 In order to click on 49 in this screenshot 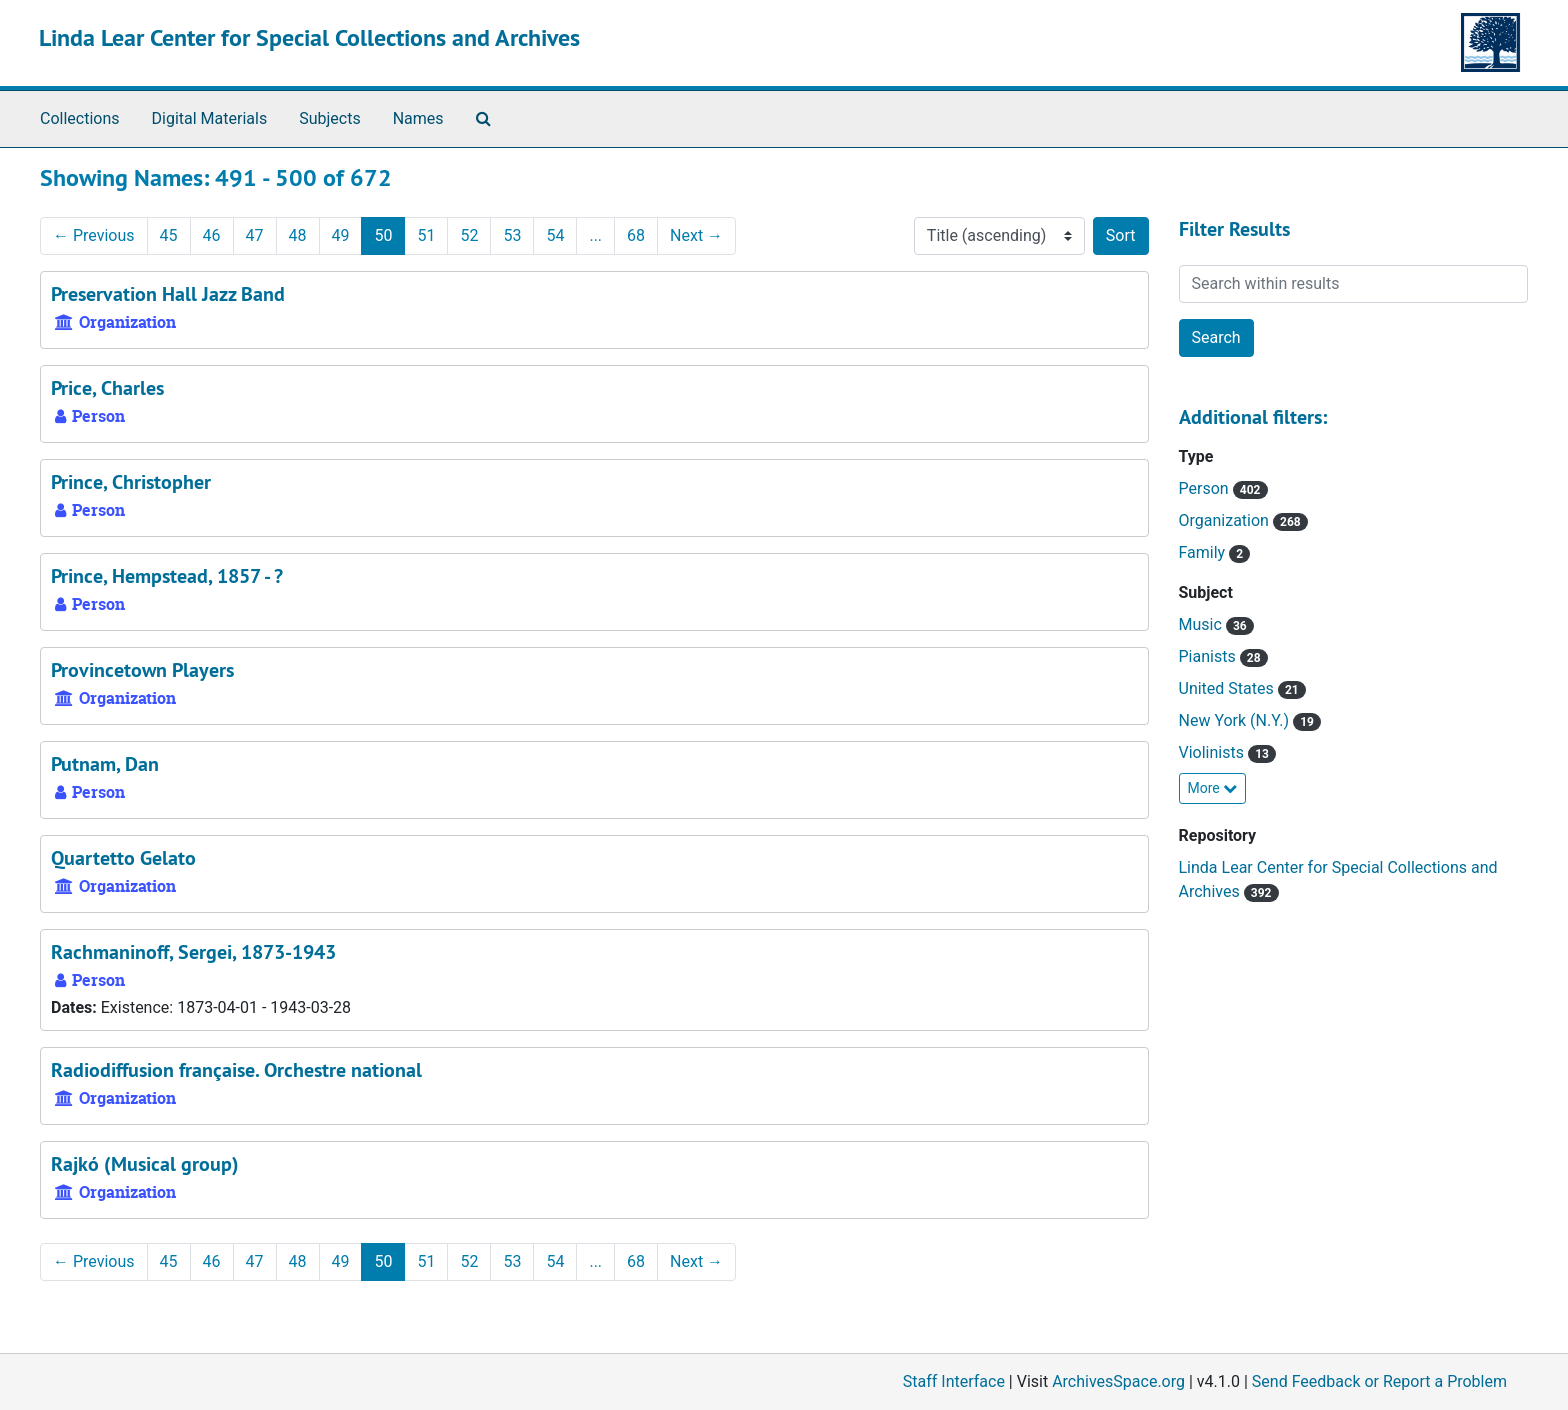, I will do `click(341, 235)`.